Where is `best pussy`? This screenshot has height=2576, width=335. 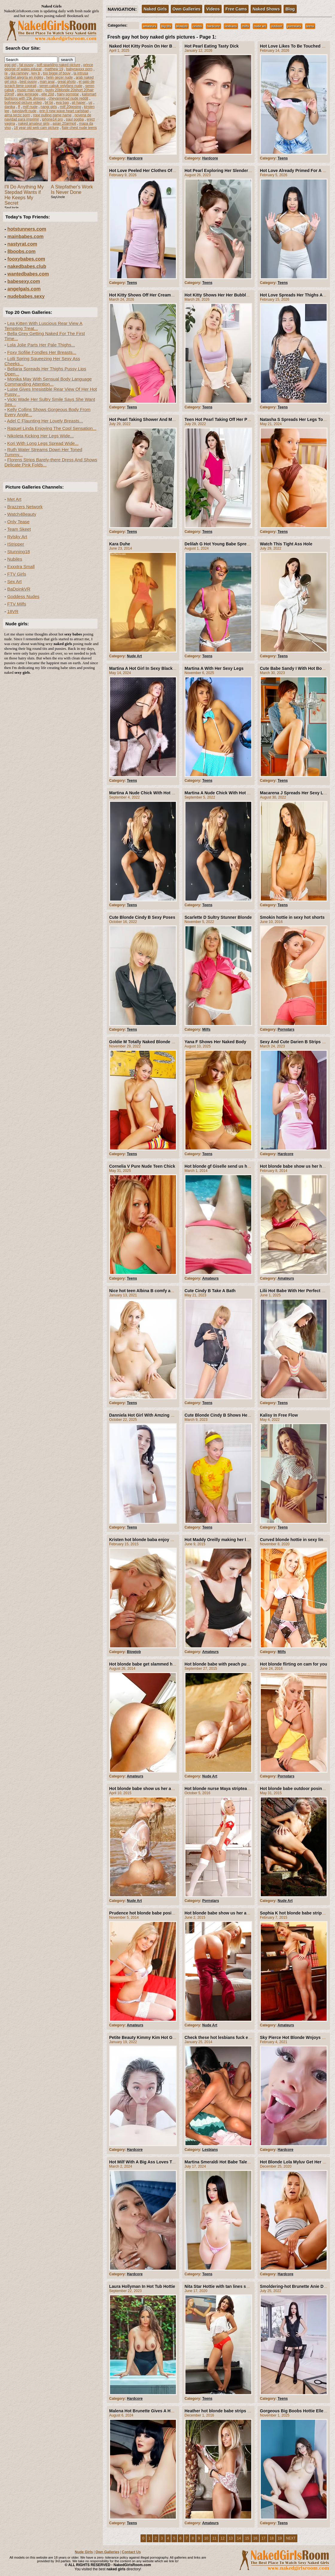
best pussy is located at coordinates (28, 82).